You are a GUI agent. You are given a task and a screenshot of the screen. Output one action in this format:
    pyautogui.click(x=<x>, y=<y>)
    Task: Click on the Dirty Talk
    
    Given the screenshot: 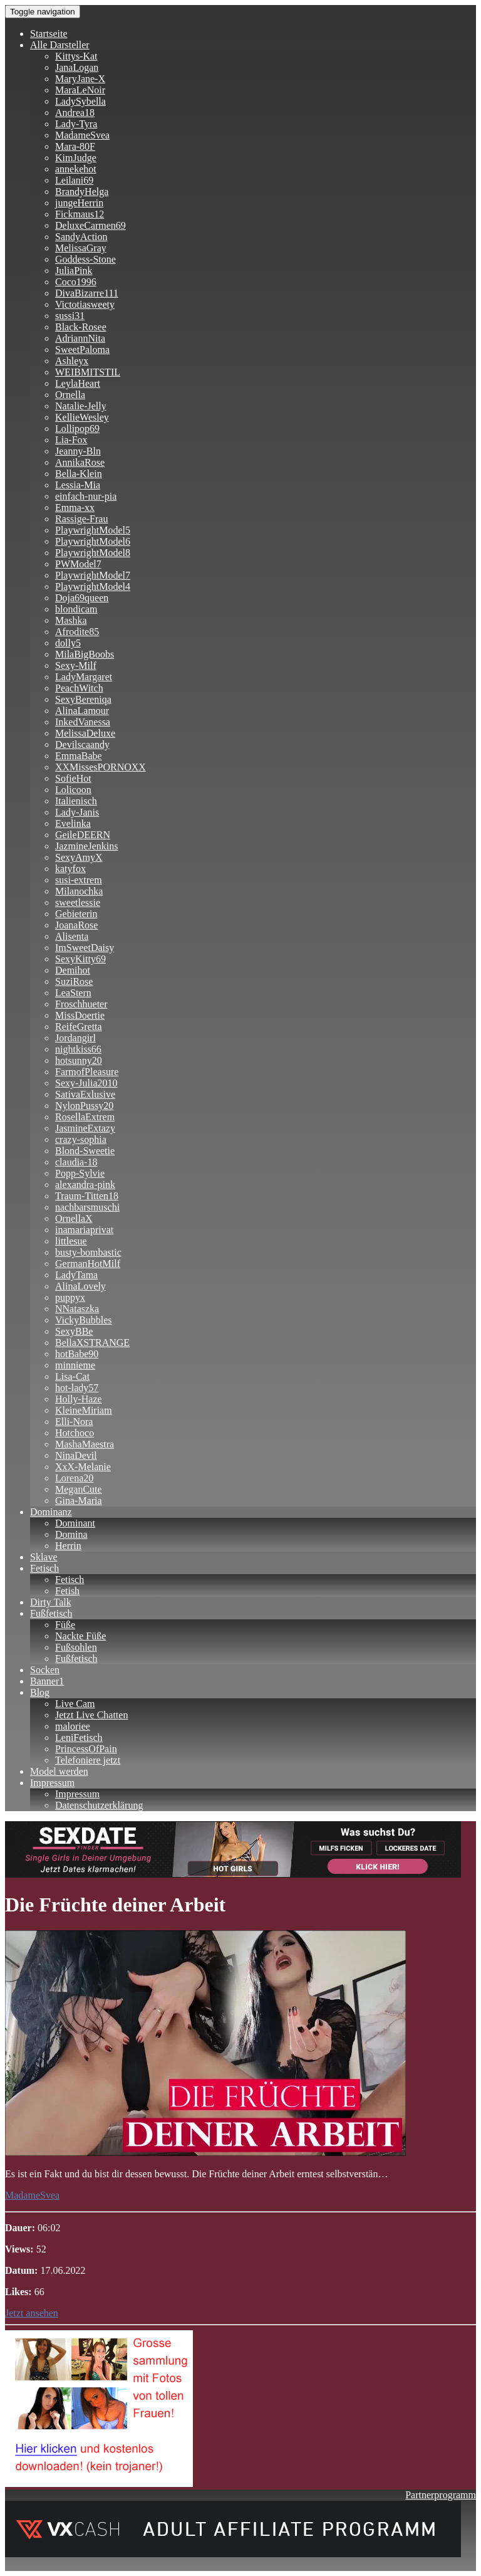 What is the action you would take?
    pyautogui.click(x=50, y=1602)
    